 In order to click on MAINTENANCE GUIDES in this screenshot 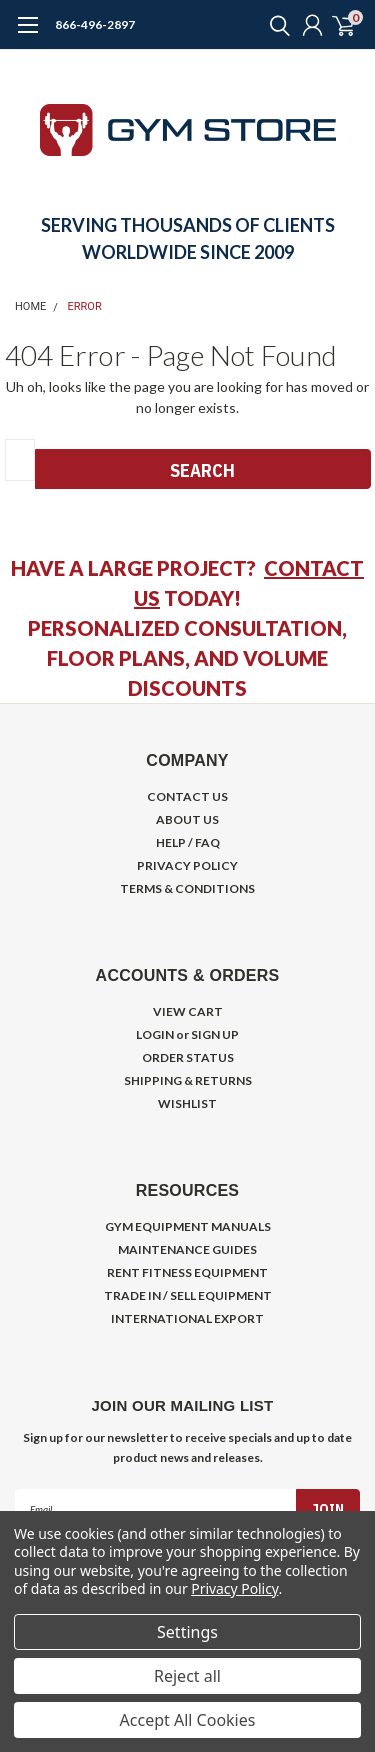, I will do `click(187, 1249)`.